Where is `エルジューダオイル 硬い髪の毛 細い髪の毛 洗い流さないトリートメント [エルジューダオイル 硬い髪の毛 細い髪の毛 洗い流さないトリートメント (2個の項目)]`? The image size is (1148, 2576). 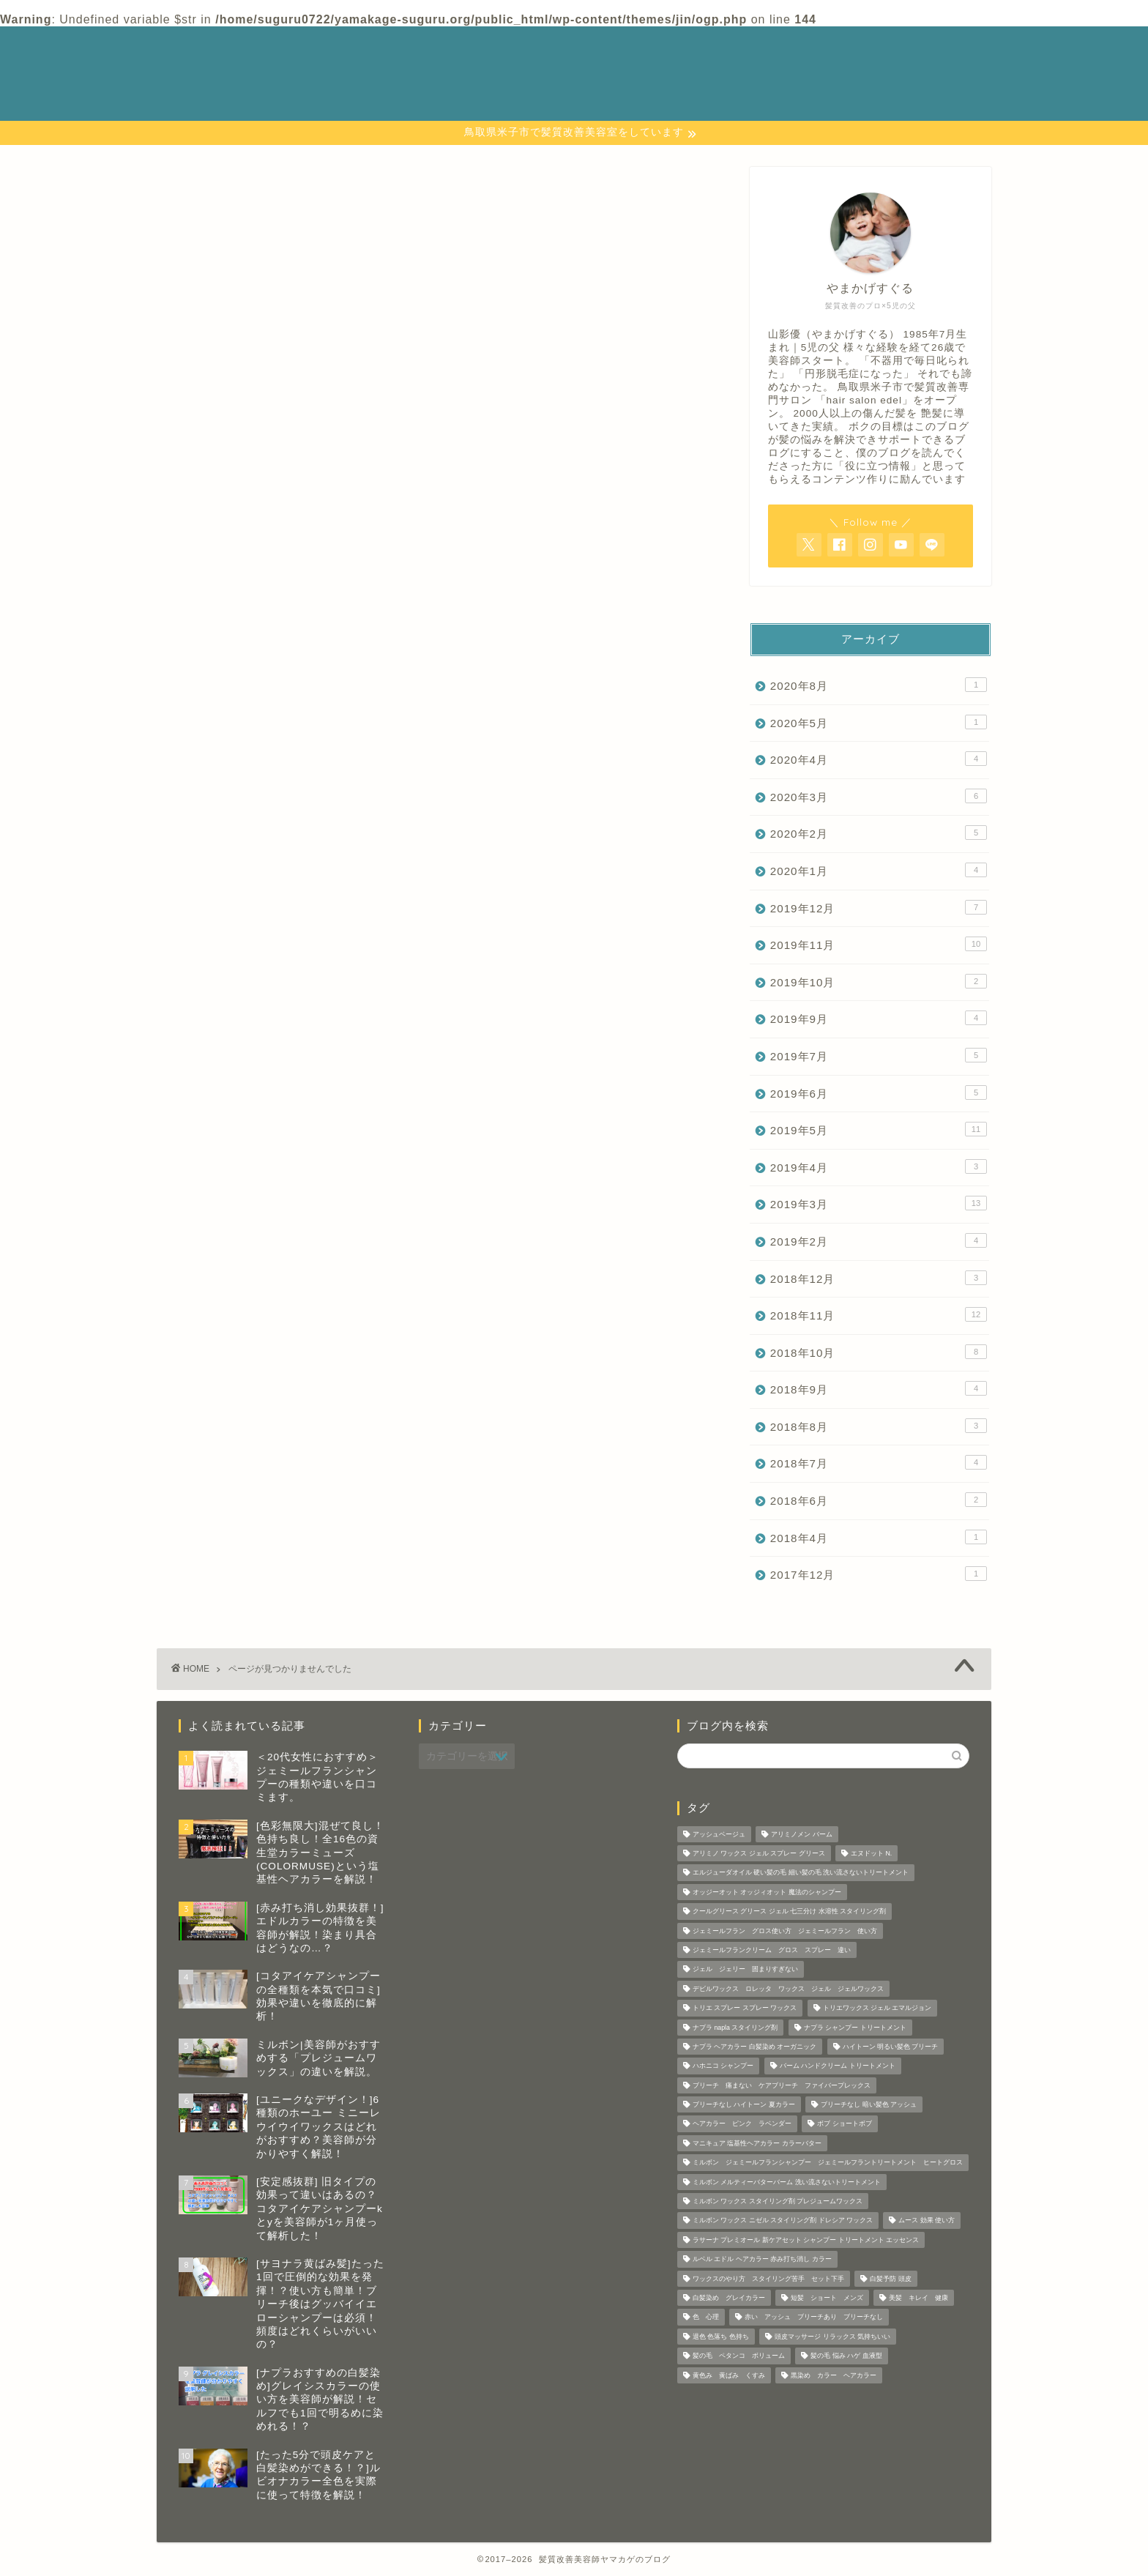 エルジューダオイル 硬い髪の毛 細い髪の毛 洗い流さないトリートメント [エルジューダオイル 硬い髪の毛 細い髪の毛 洗い流さないトリートメント (2個の項目)] is located at coordinates (801, 1873).